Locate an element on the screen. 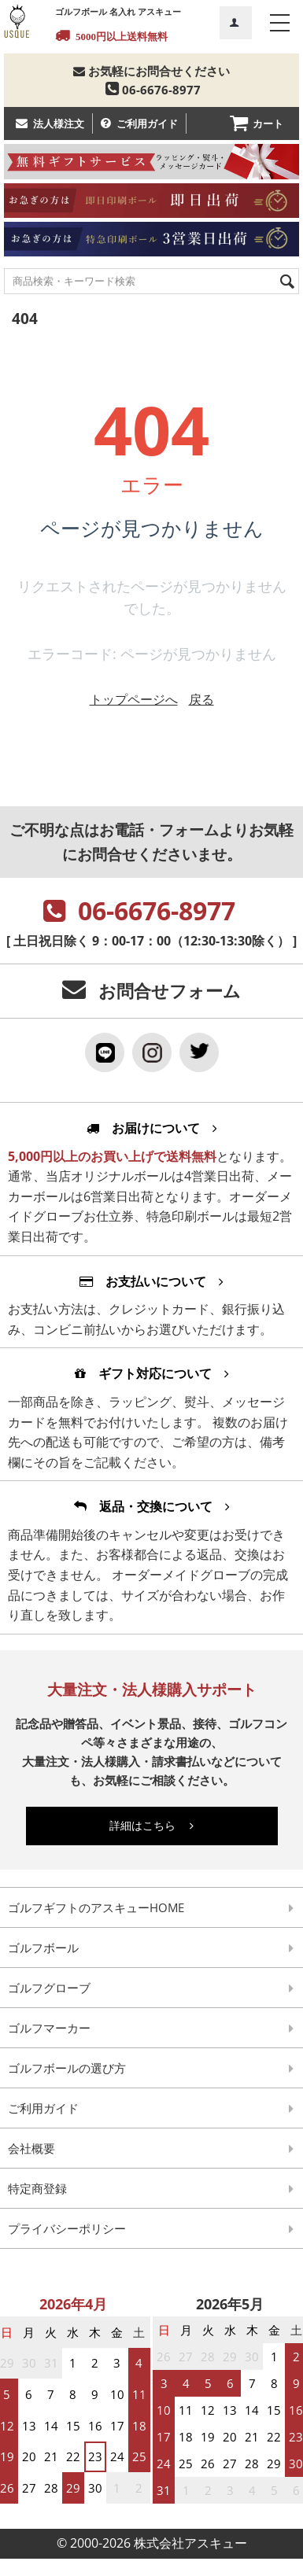 The width and height of the screenshot is (303, 2576). プライバシーポリシー is located at coordinates (67, 2228).